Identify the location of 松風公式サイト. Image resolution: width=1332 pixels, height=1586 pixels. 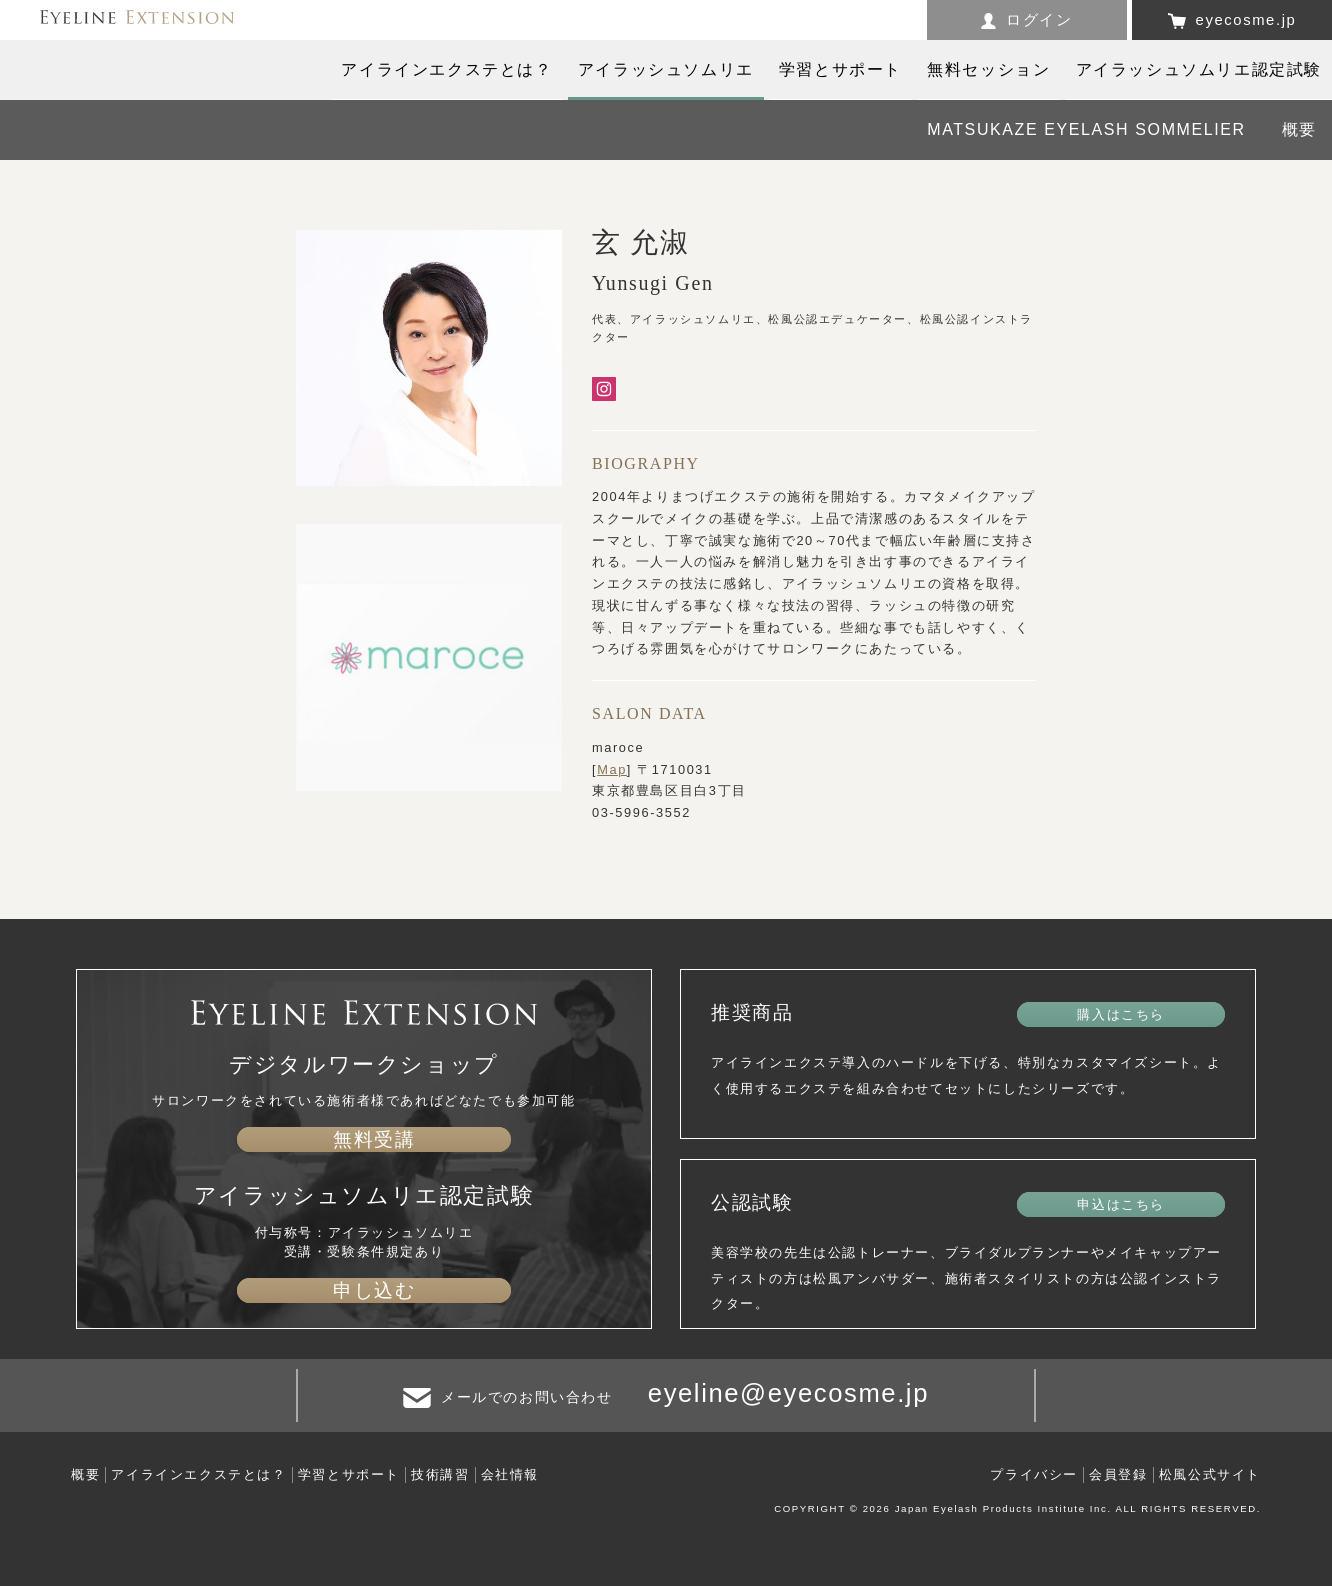
(1210, 1474).